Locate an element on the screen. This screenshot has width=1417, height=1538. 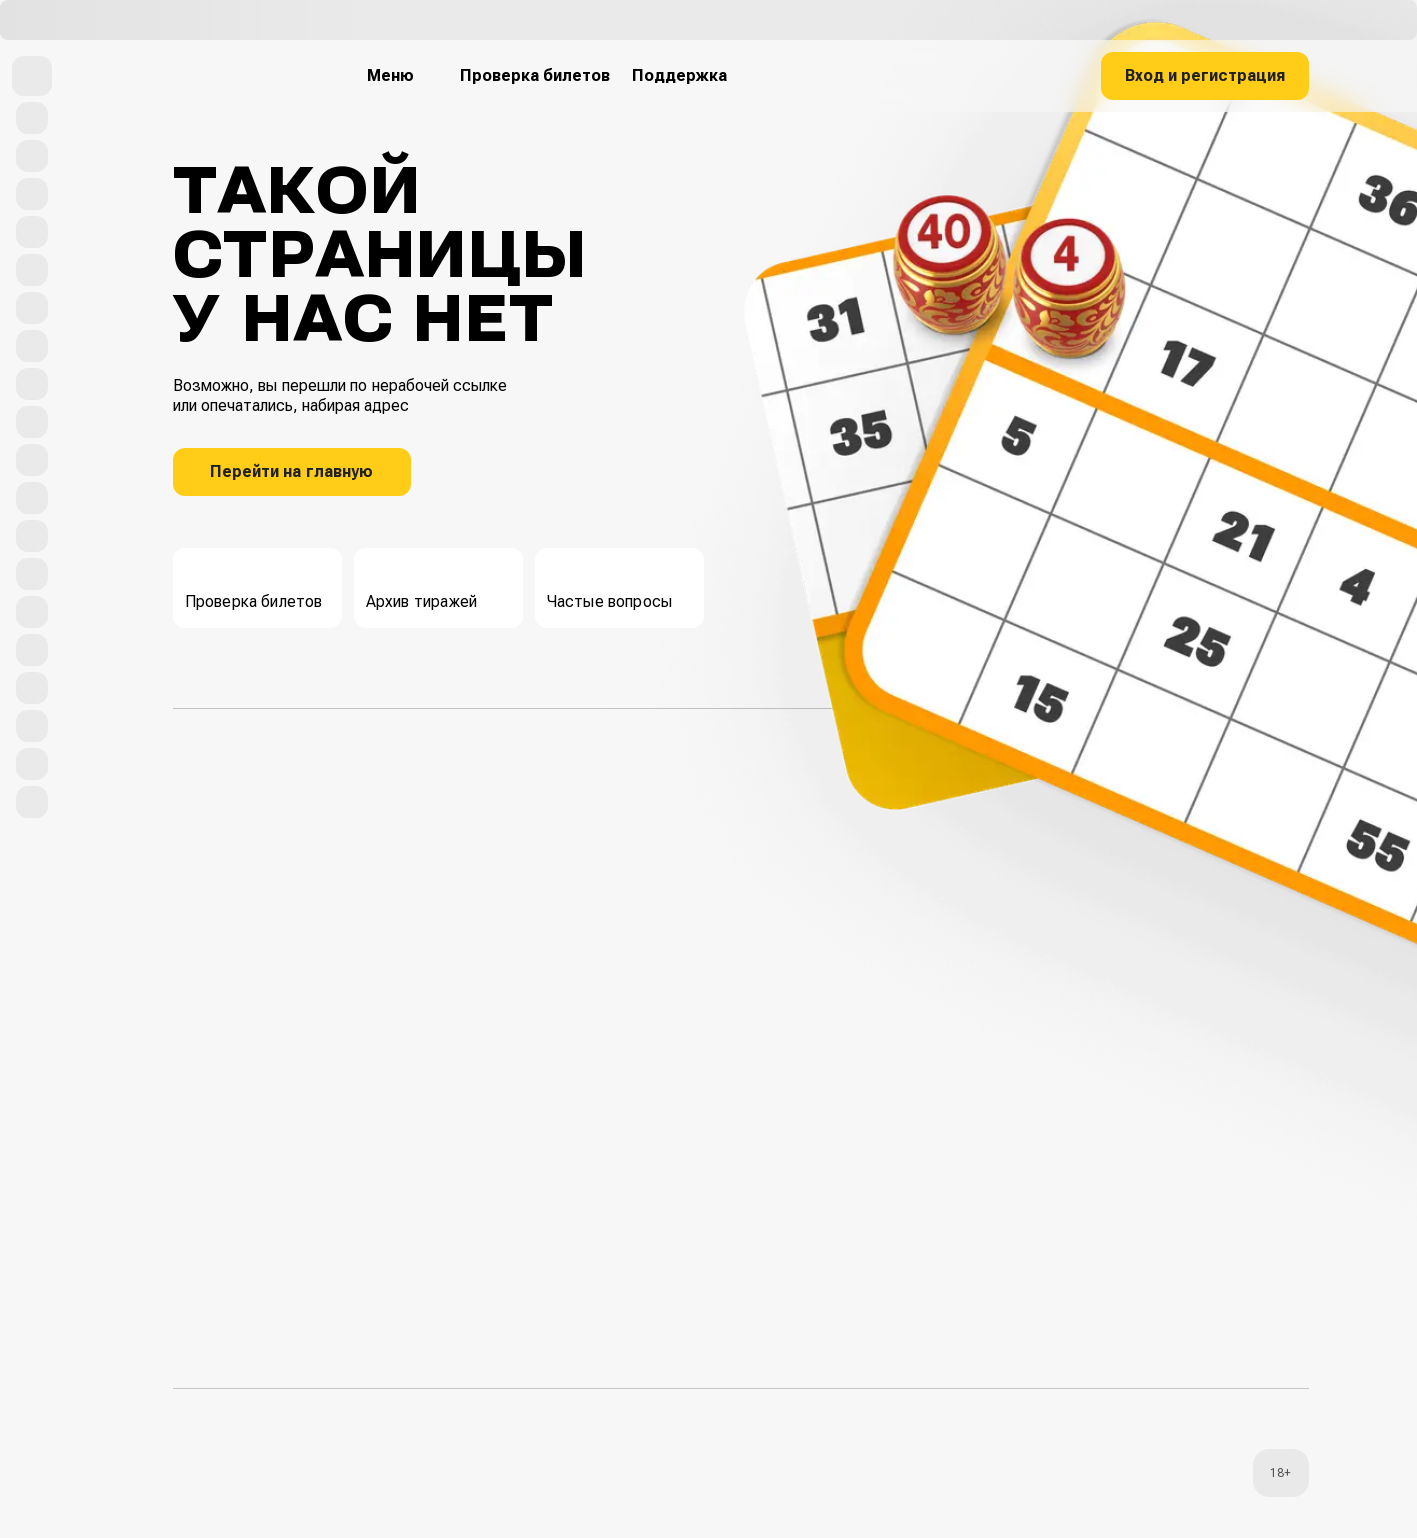
Проверка билетов is located at coordinates (254, 585).